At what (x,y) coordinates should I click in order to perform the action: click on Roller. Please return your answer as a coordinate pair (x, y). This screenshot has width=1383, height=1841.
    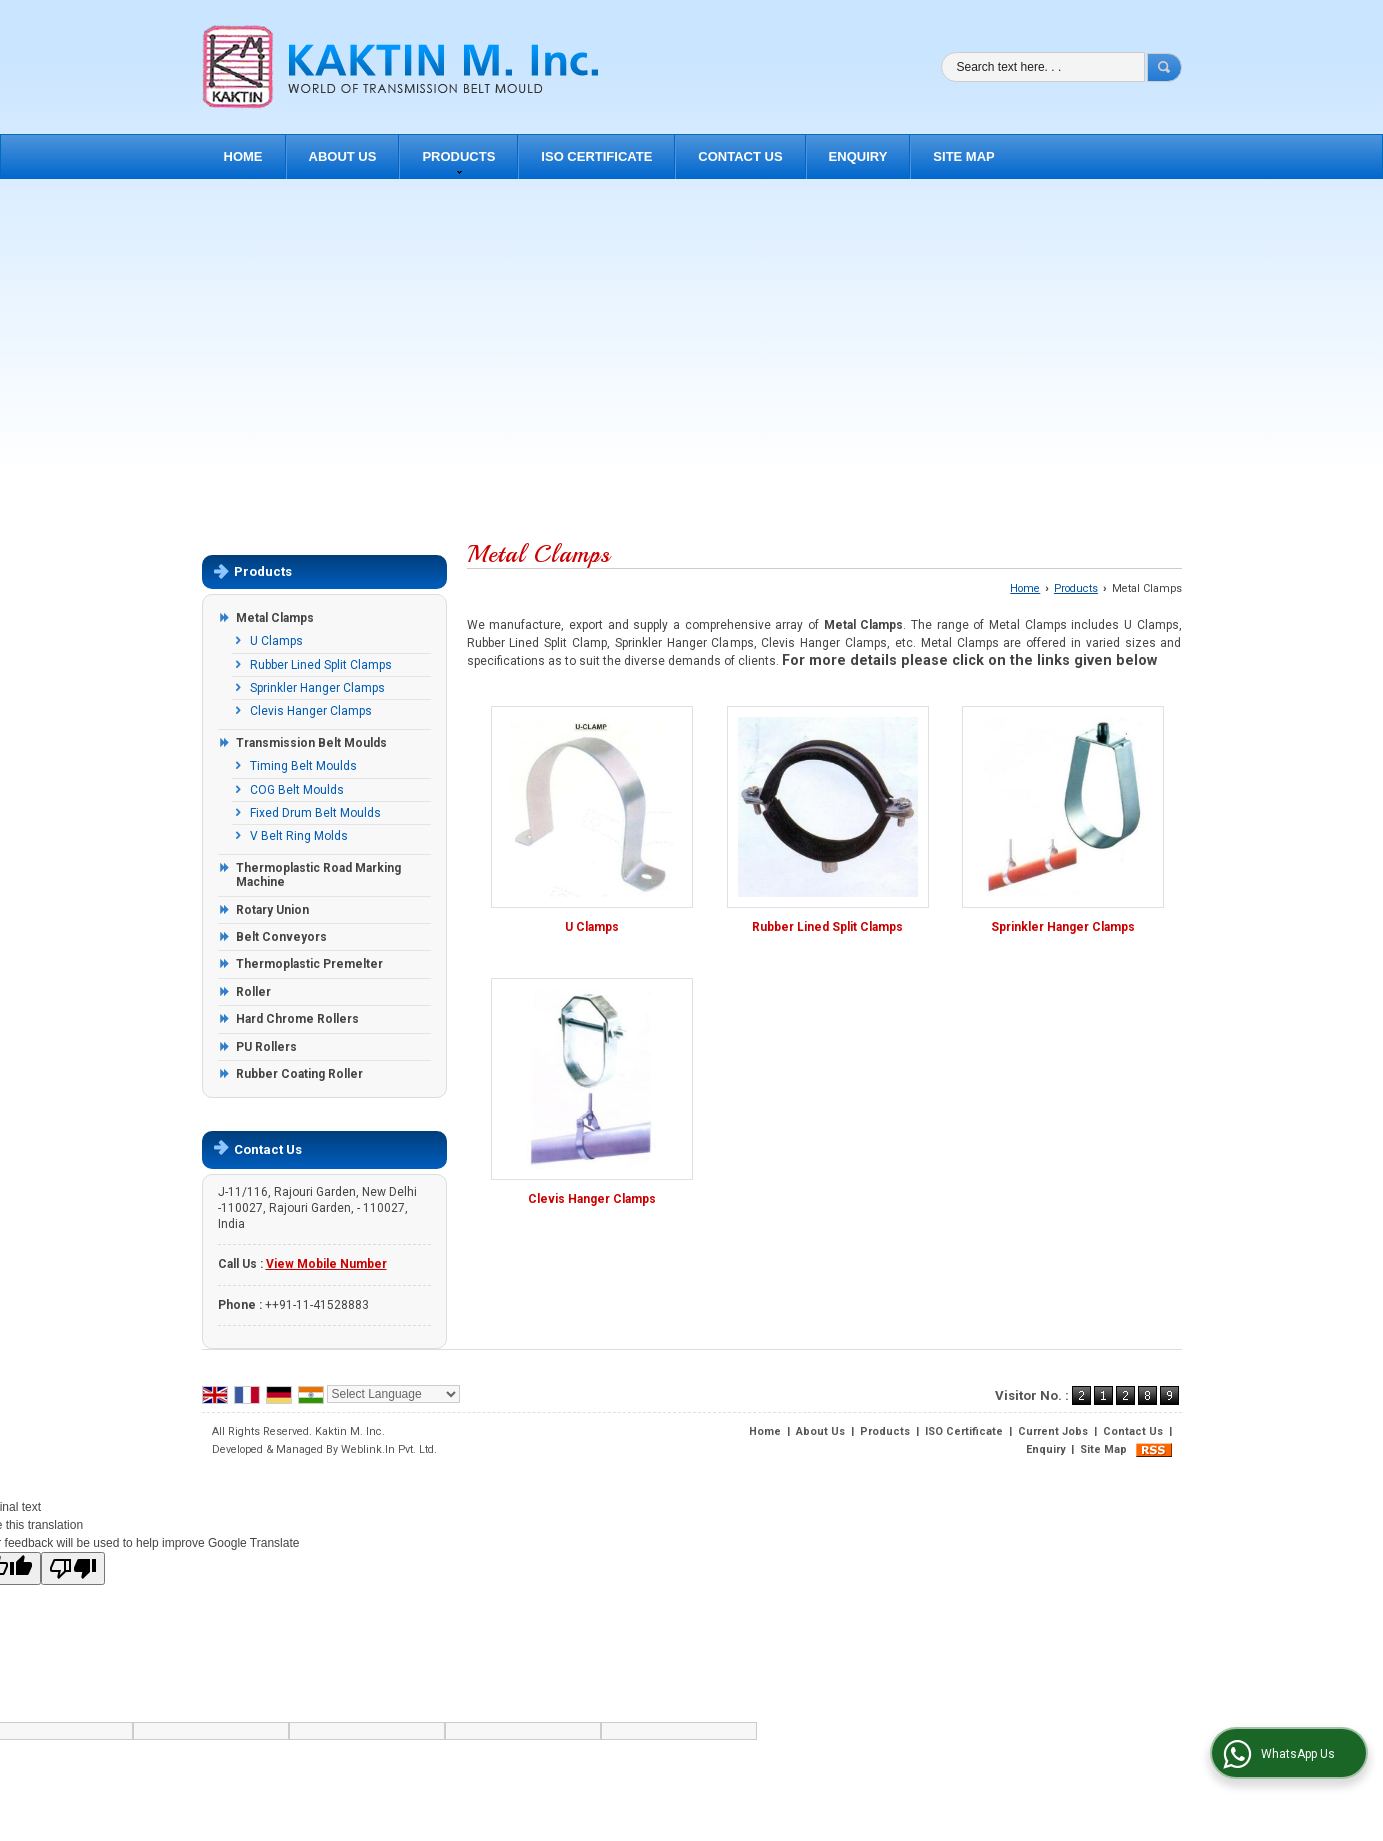
    Looking at the image, I should click on (253, 992).